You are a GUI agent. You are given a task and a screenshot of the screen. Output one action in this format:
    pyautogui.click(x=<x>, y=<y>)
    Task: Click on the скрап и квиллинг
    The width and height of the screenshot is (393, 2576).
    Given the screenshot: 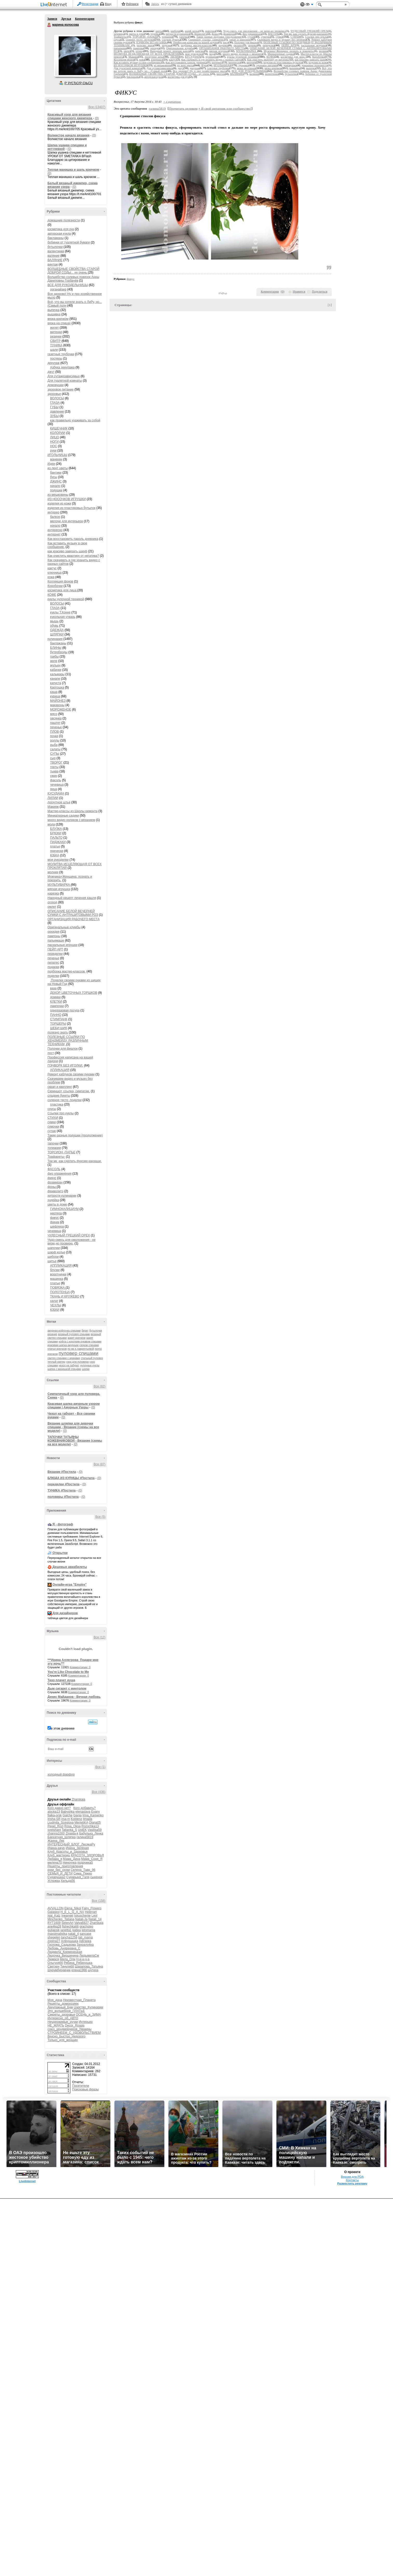 What is the action you would take?
    pyautogui.click(x=60, y=1087)
    